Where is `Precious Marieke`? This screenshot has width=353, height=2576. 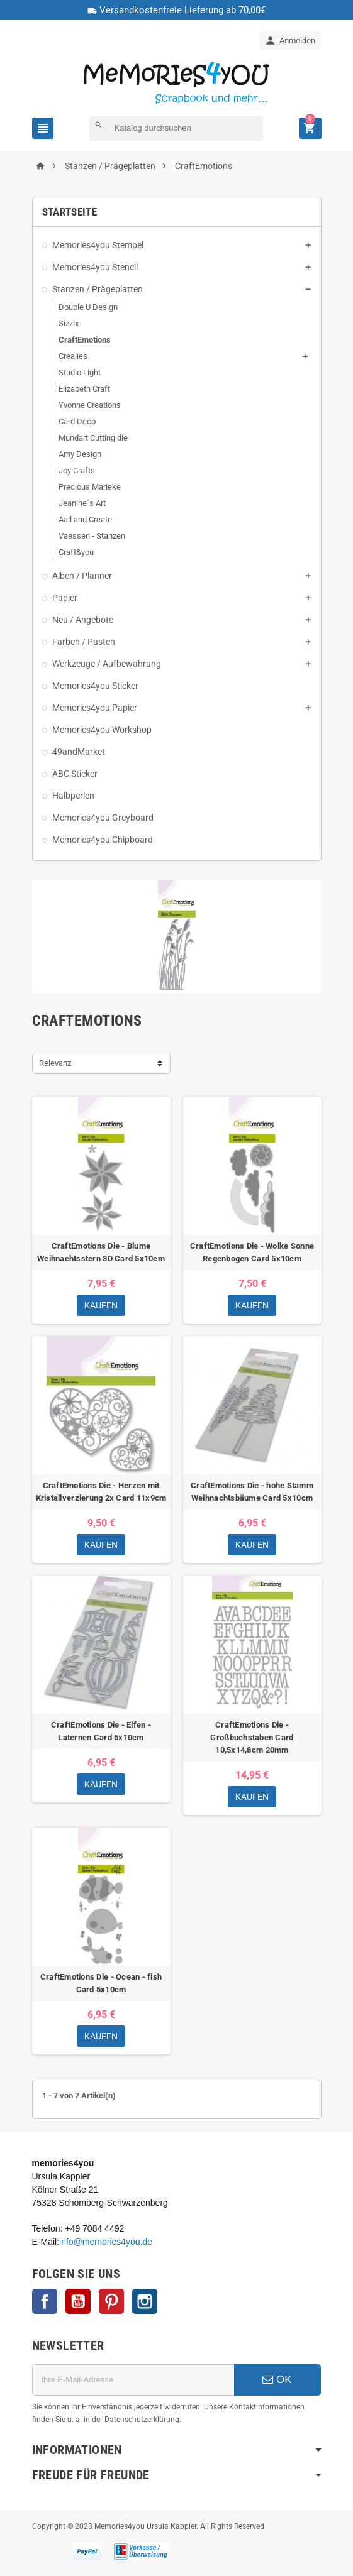
Precious Marieke is located at coordinates (90, 486).